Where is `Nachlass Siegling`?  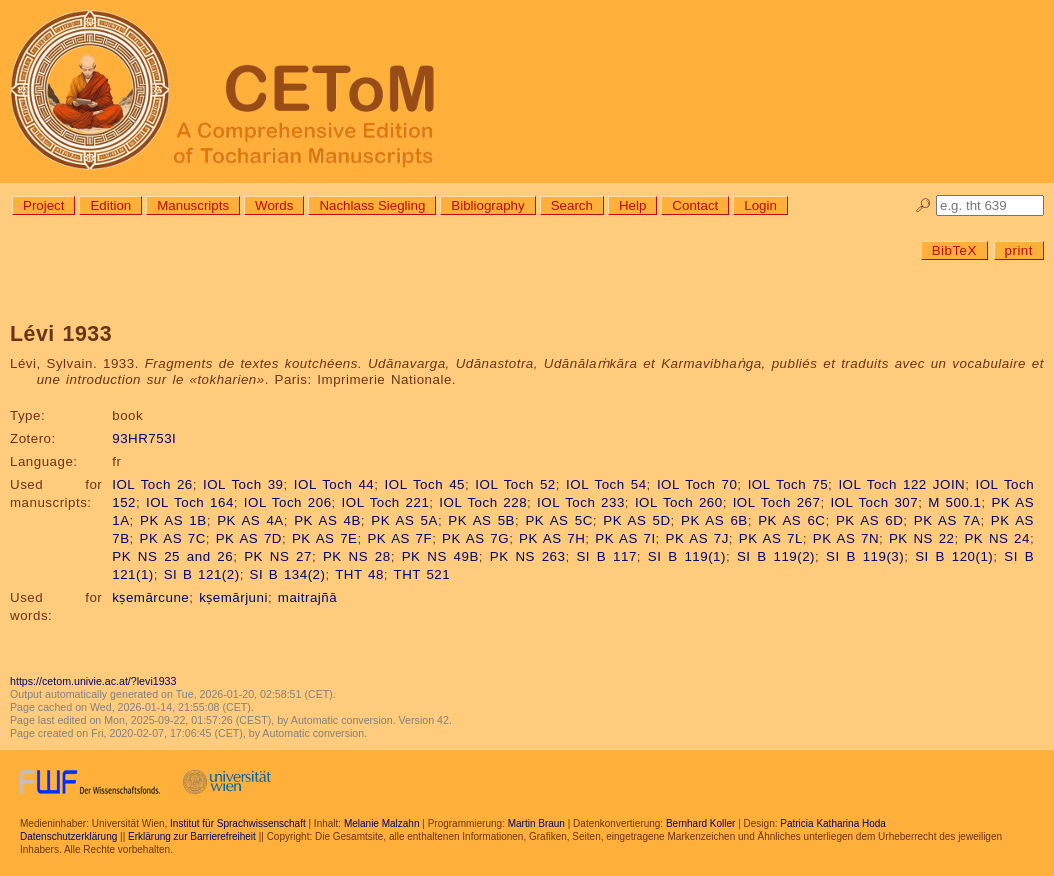 Nachlass Siegling is located at coordinates (372, 205).